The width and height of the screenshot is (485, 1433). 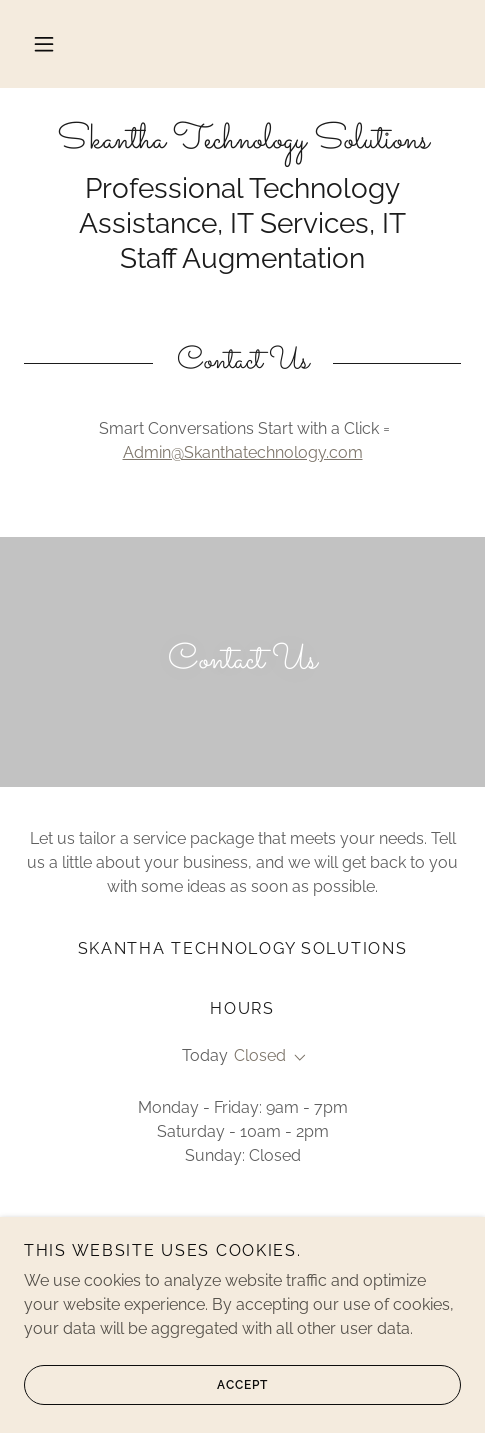 I want to click on Admin@Skanthatechnology.com, so click(x=243, y=452).